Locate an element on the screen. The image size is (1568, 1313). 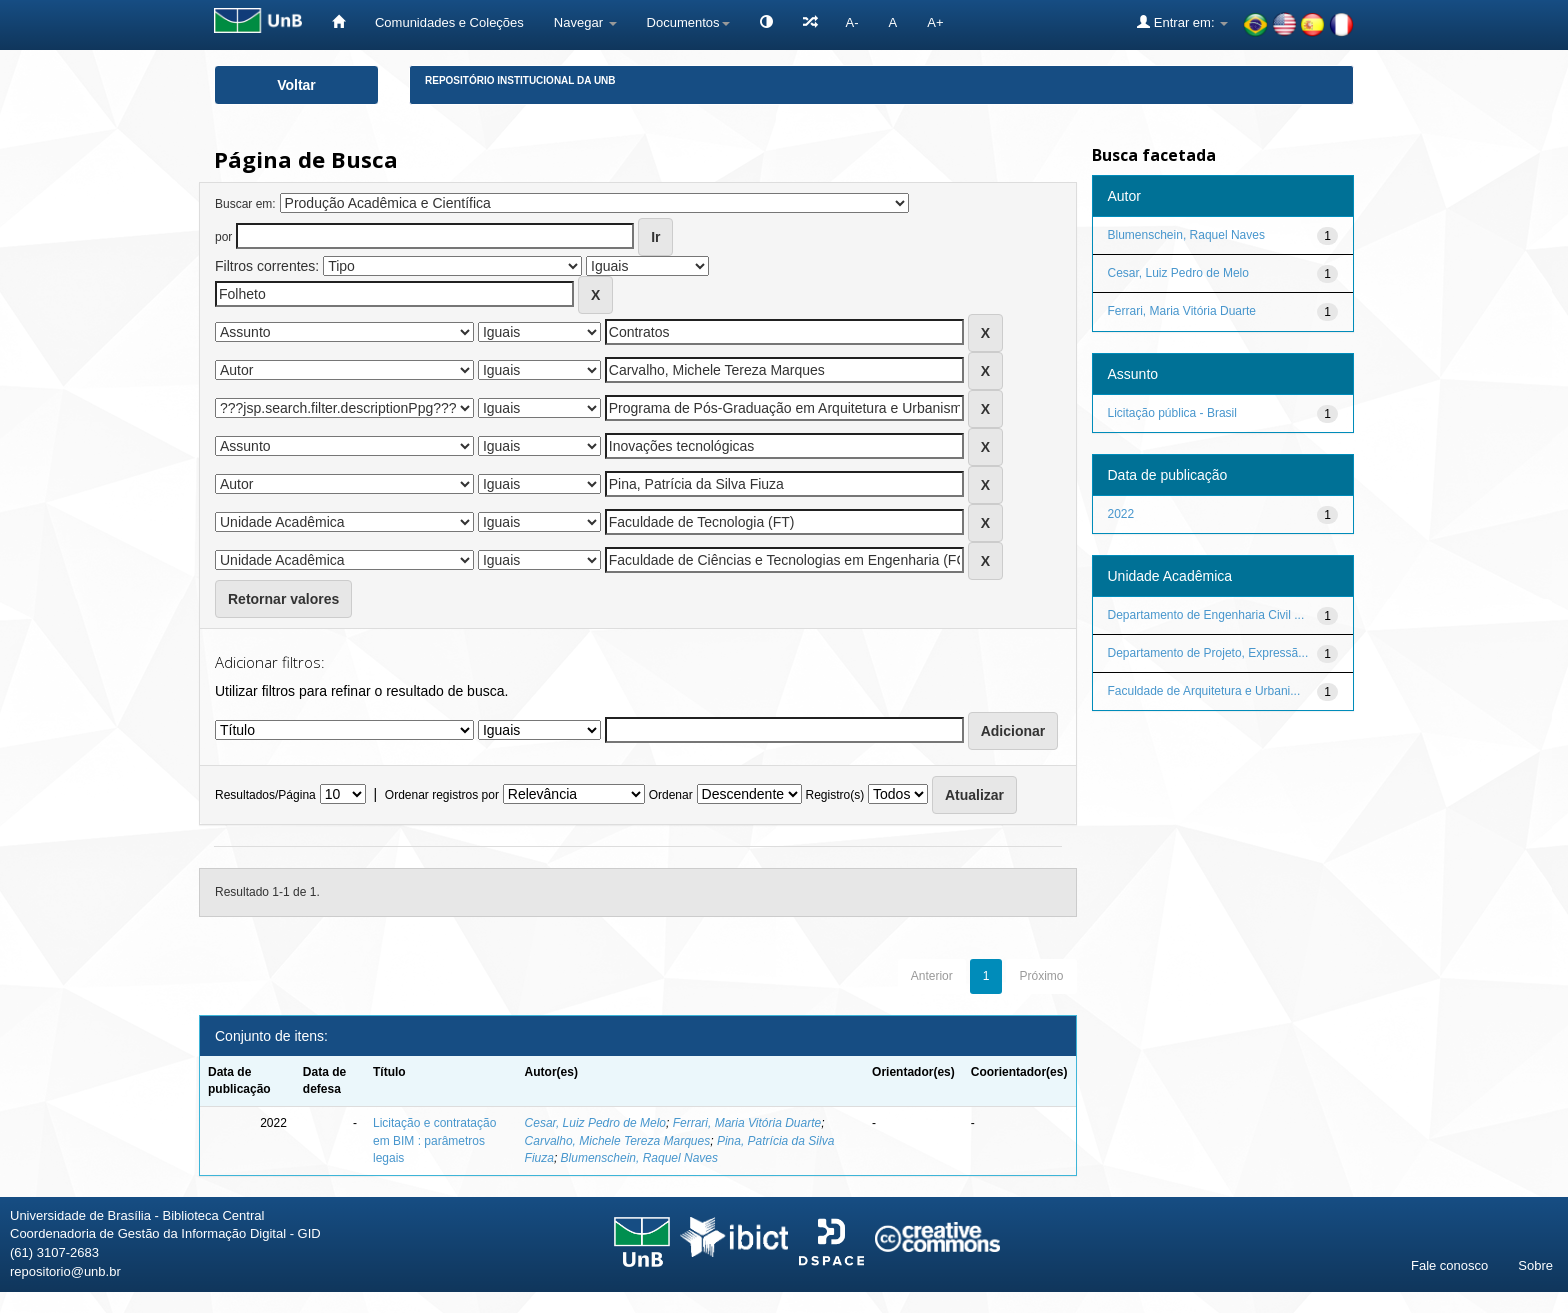
por is located at coordinates (223, 237).